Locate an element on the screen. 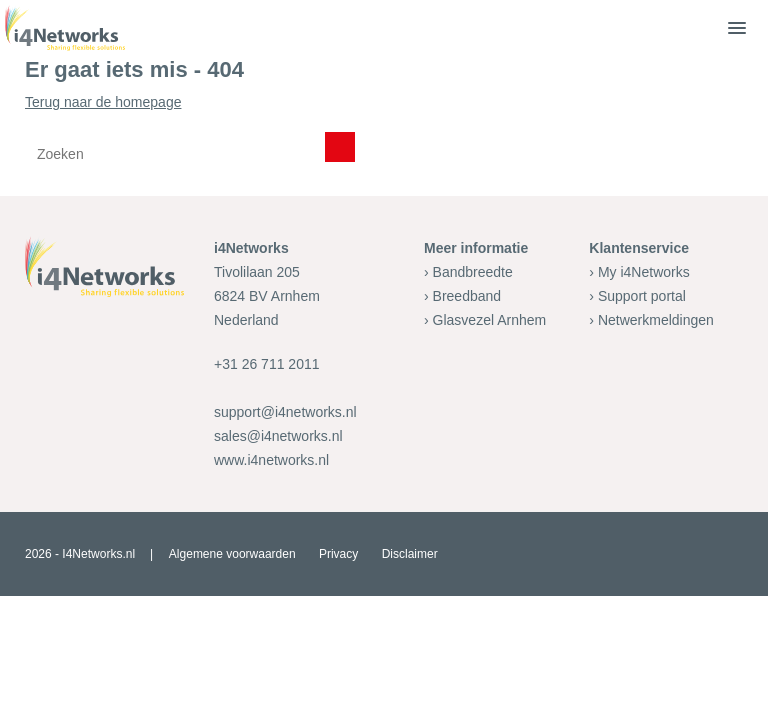 Image resolution: width=768 pixels, height=720 pixels. support@i4networks.nl is located at coordinates (285, 412).